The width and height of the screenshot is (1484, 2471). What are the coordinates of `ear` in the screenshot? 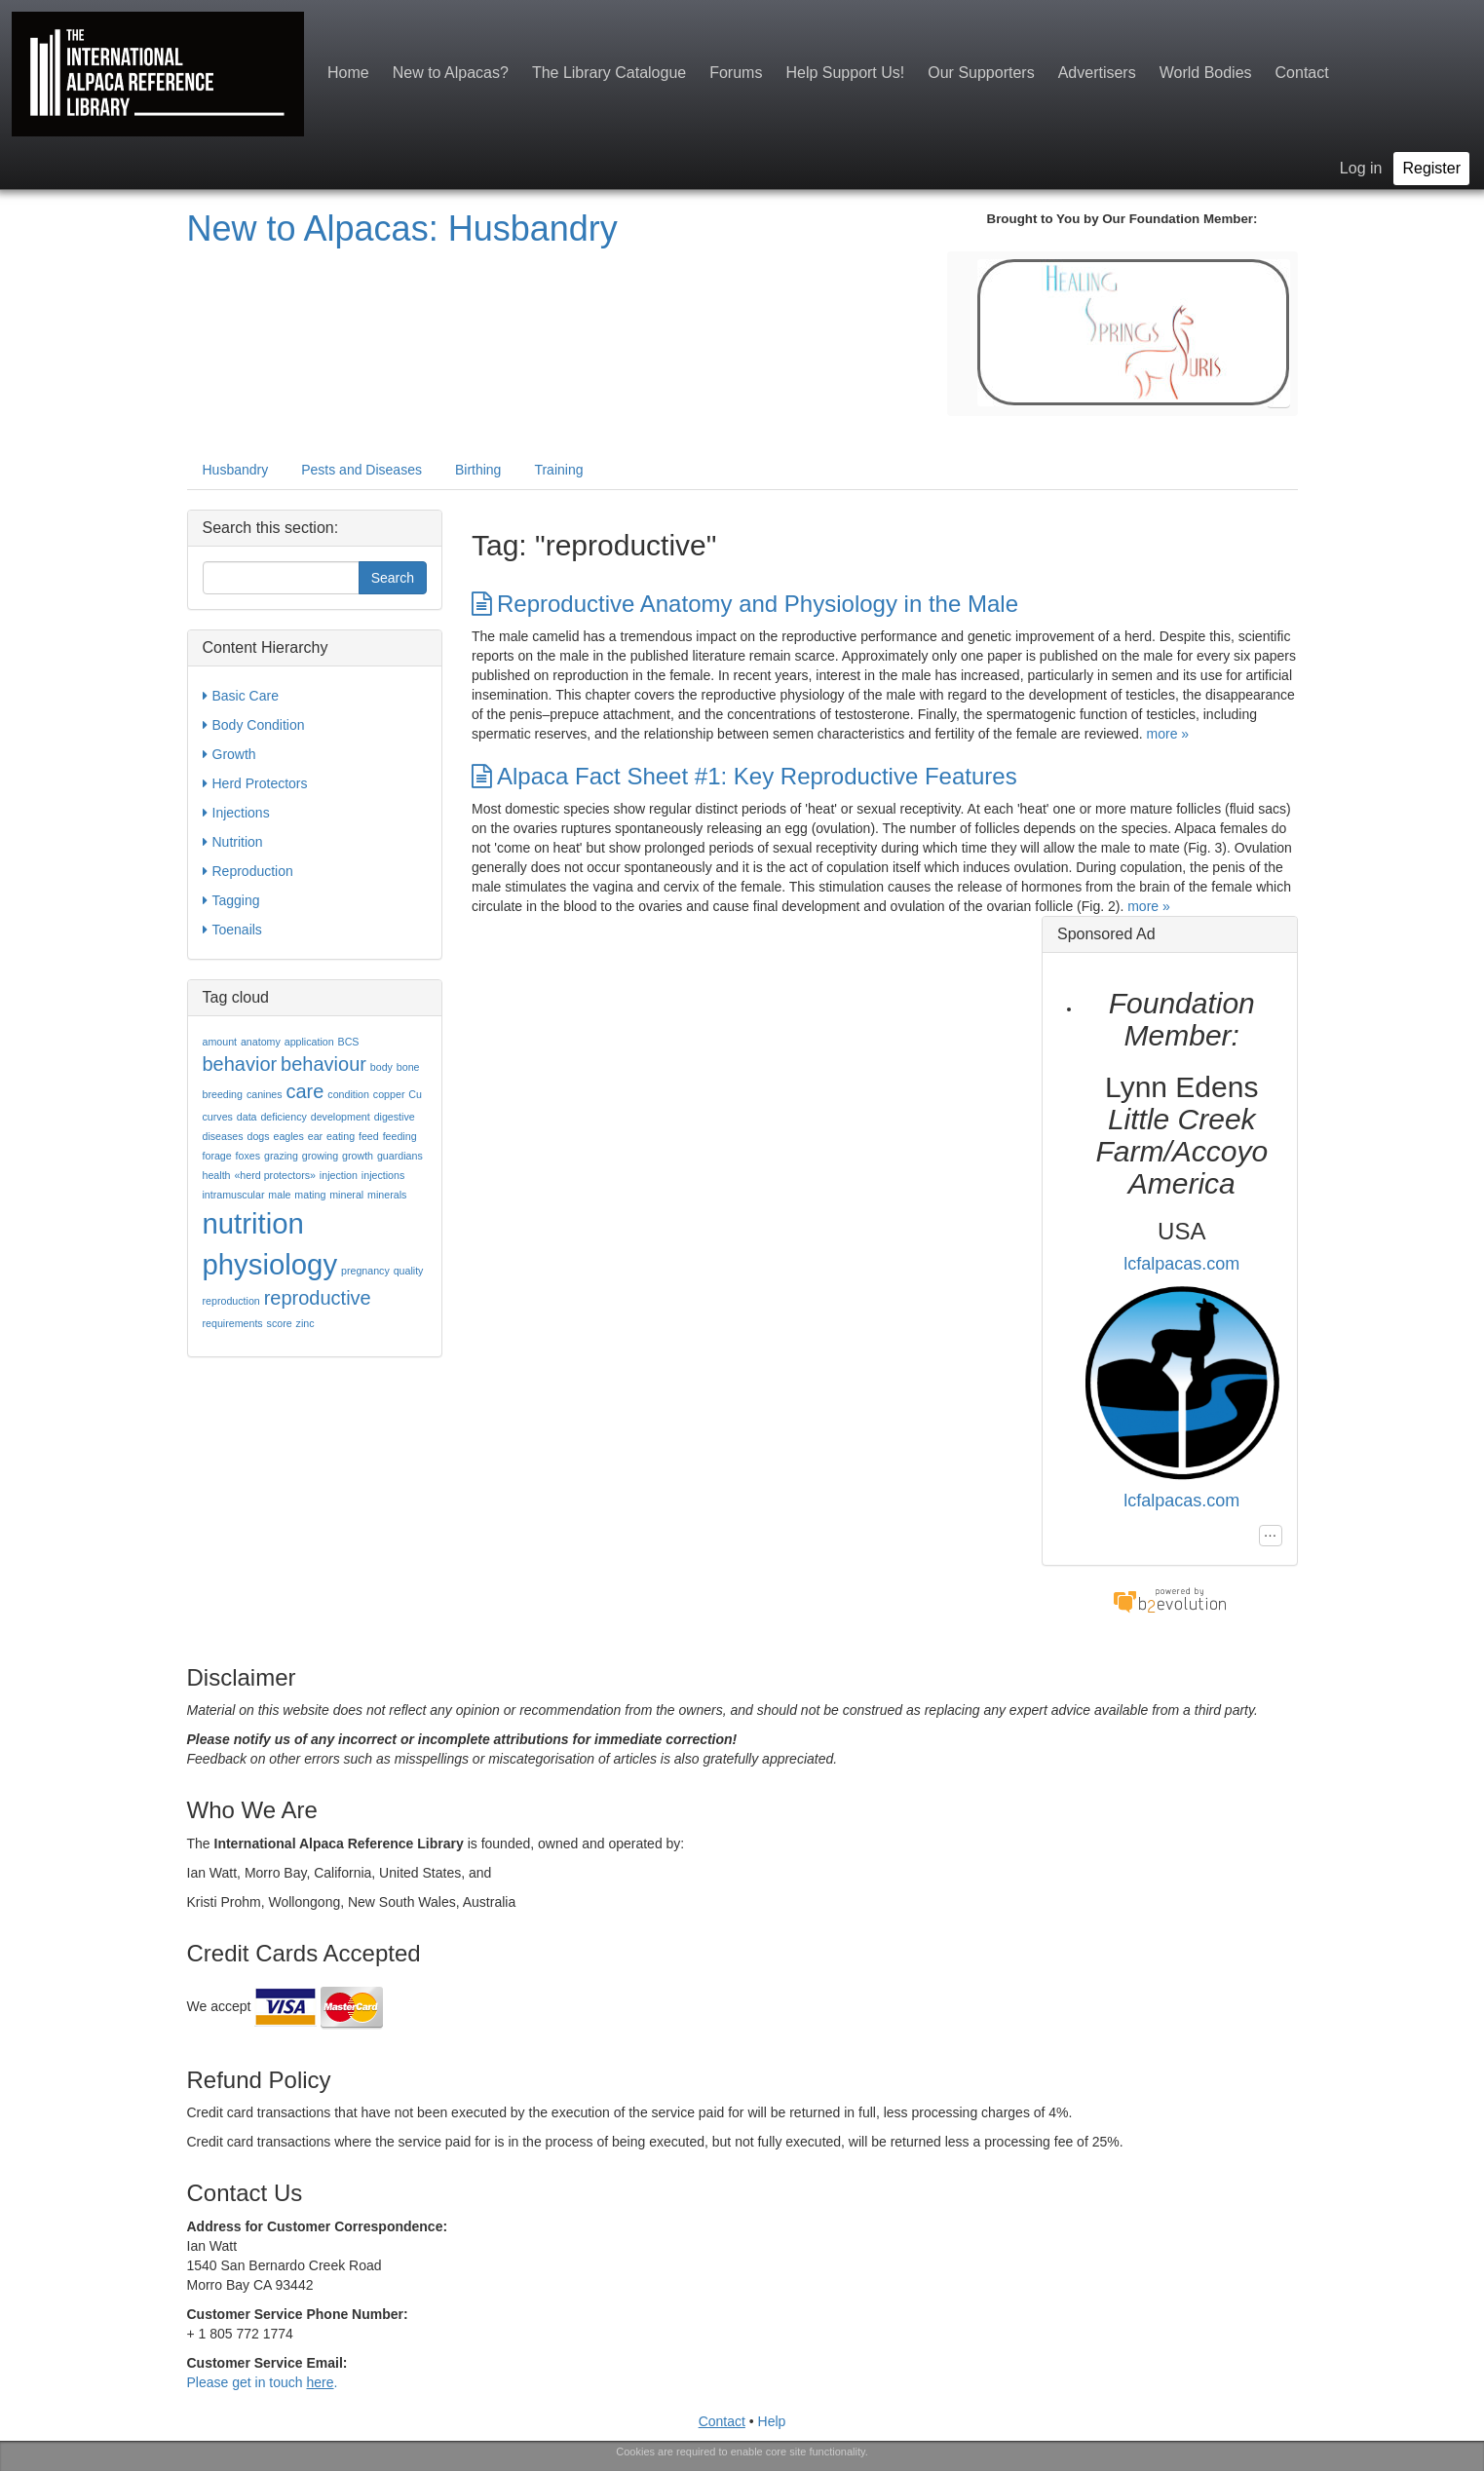 It's located at (315, 1136).